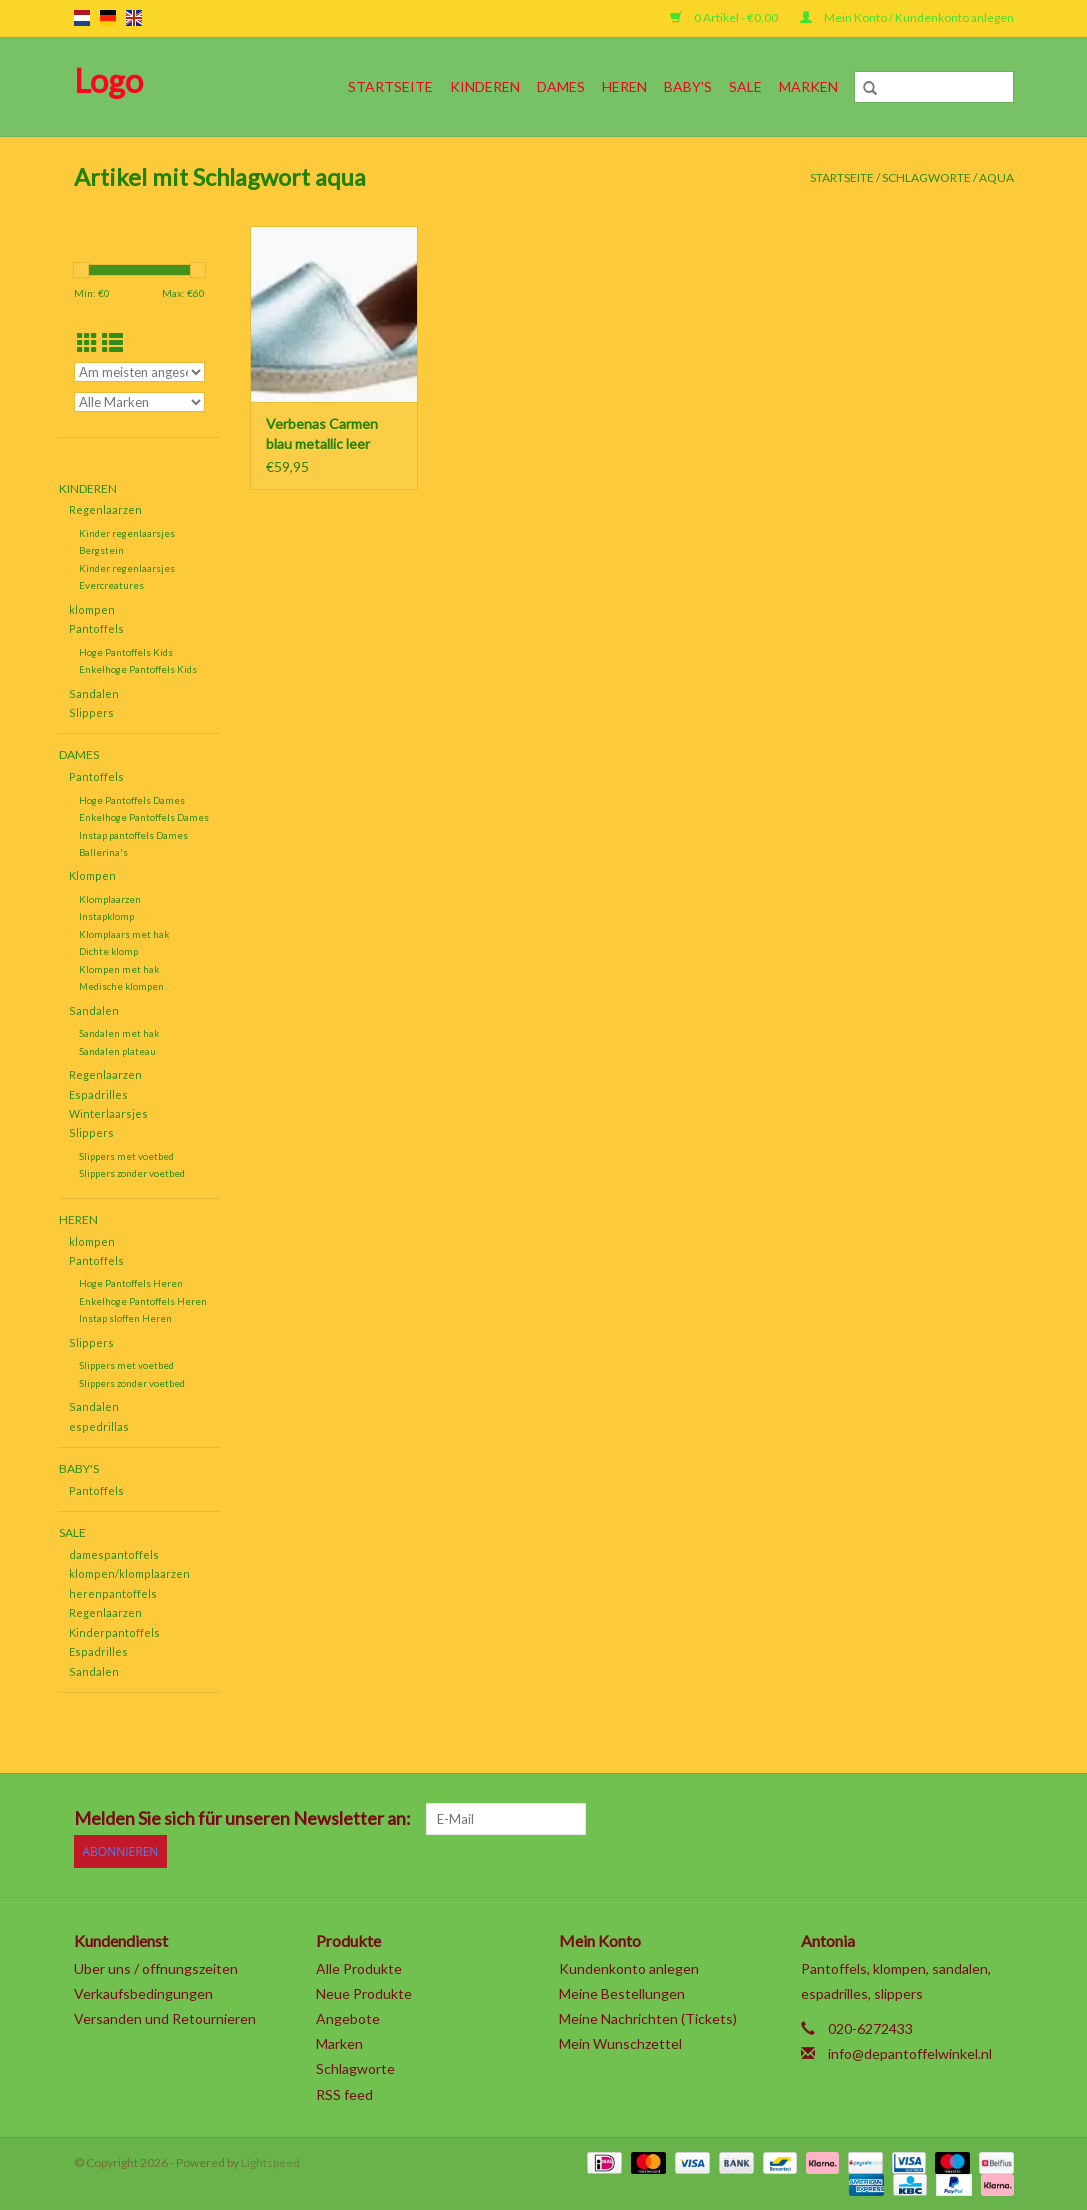 The width and height of the screenshot is (1087, 2210). Describe the element at coordinates (270, 2161) in the screenshot. I see `Lightspeed [Powered by Lightspeed]` at that location.